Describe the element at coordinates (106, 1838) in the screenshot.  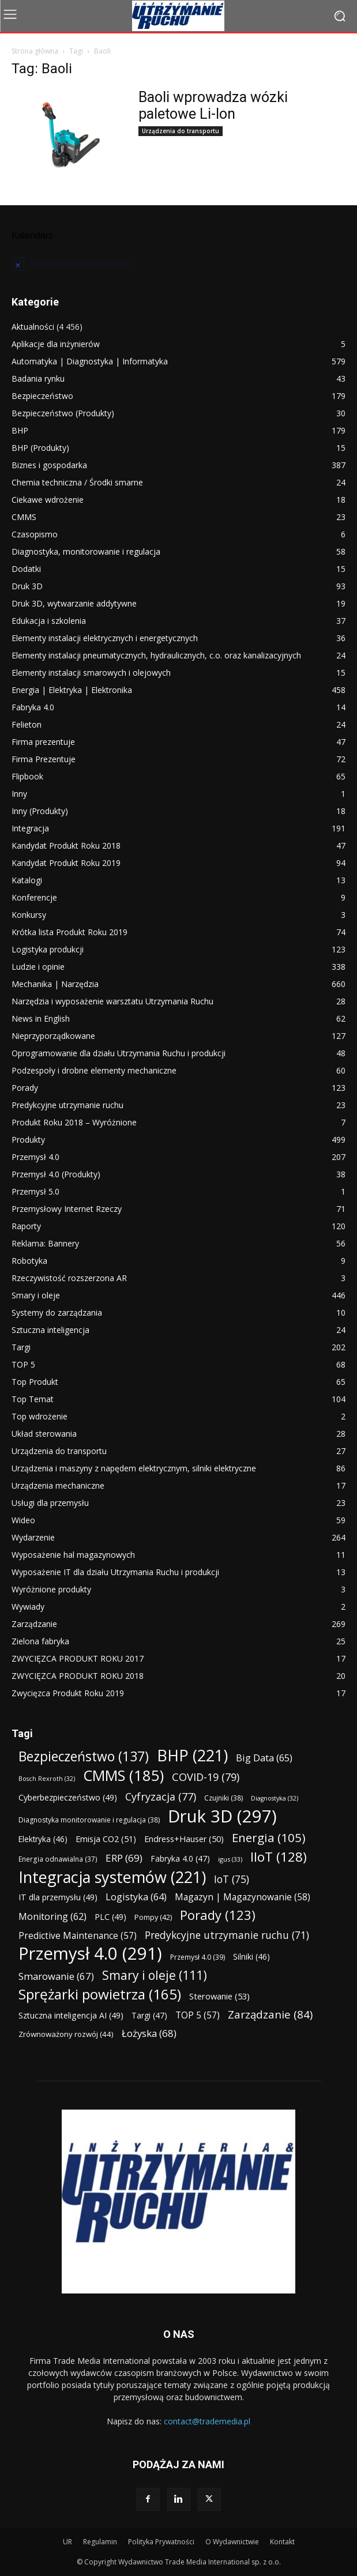
I see `Emisja CO2 [Emisja CO2 (51 elementów)]` at that location.